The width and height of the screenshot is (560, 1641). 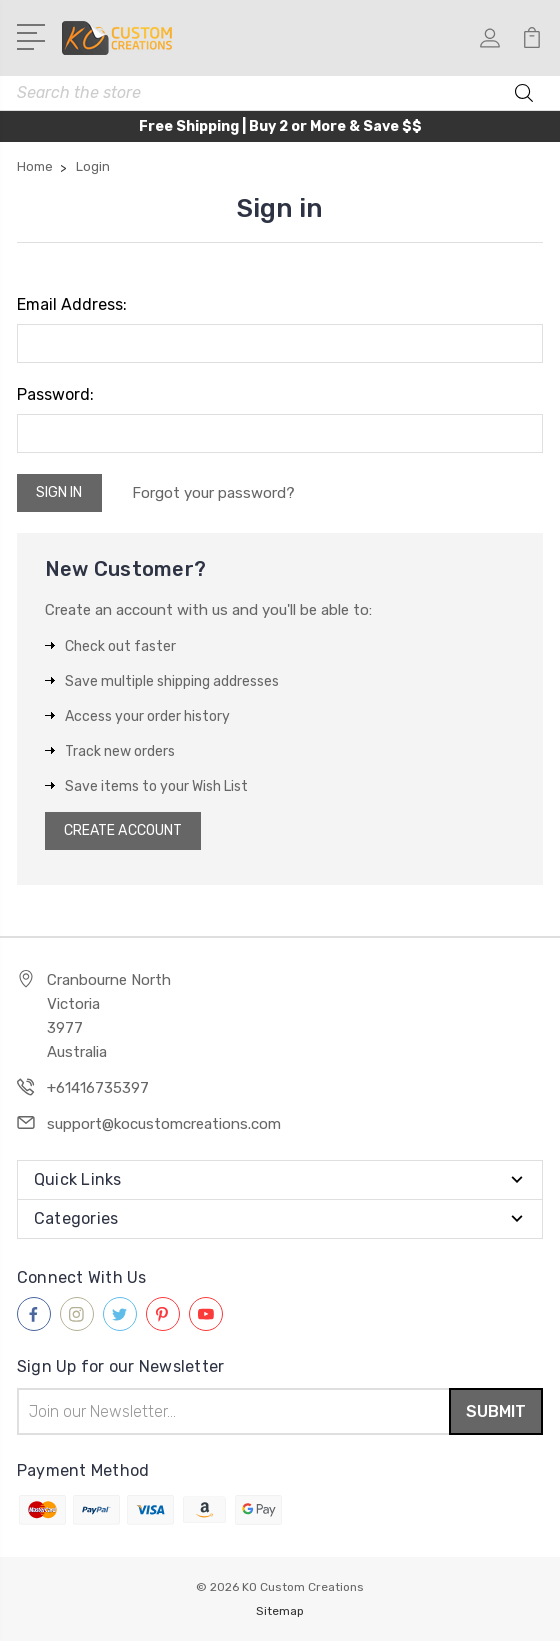 I want to click on +61416735397, so click(x=98, y=1088).